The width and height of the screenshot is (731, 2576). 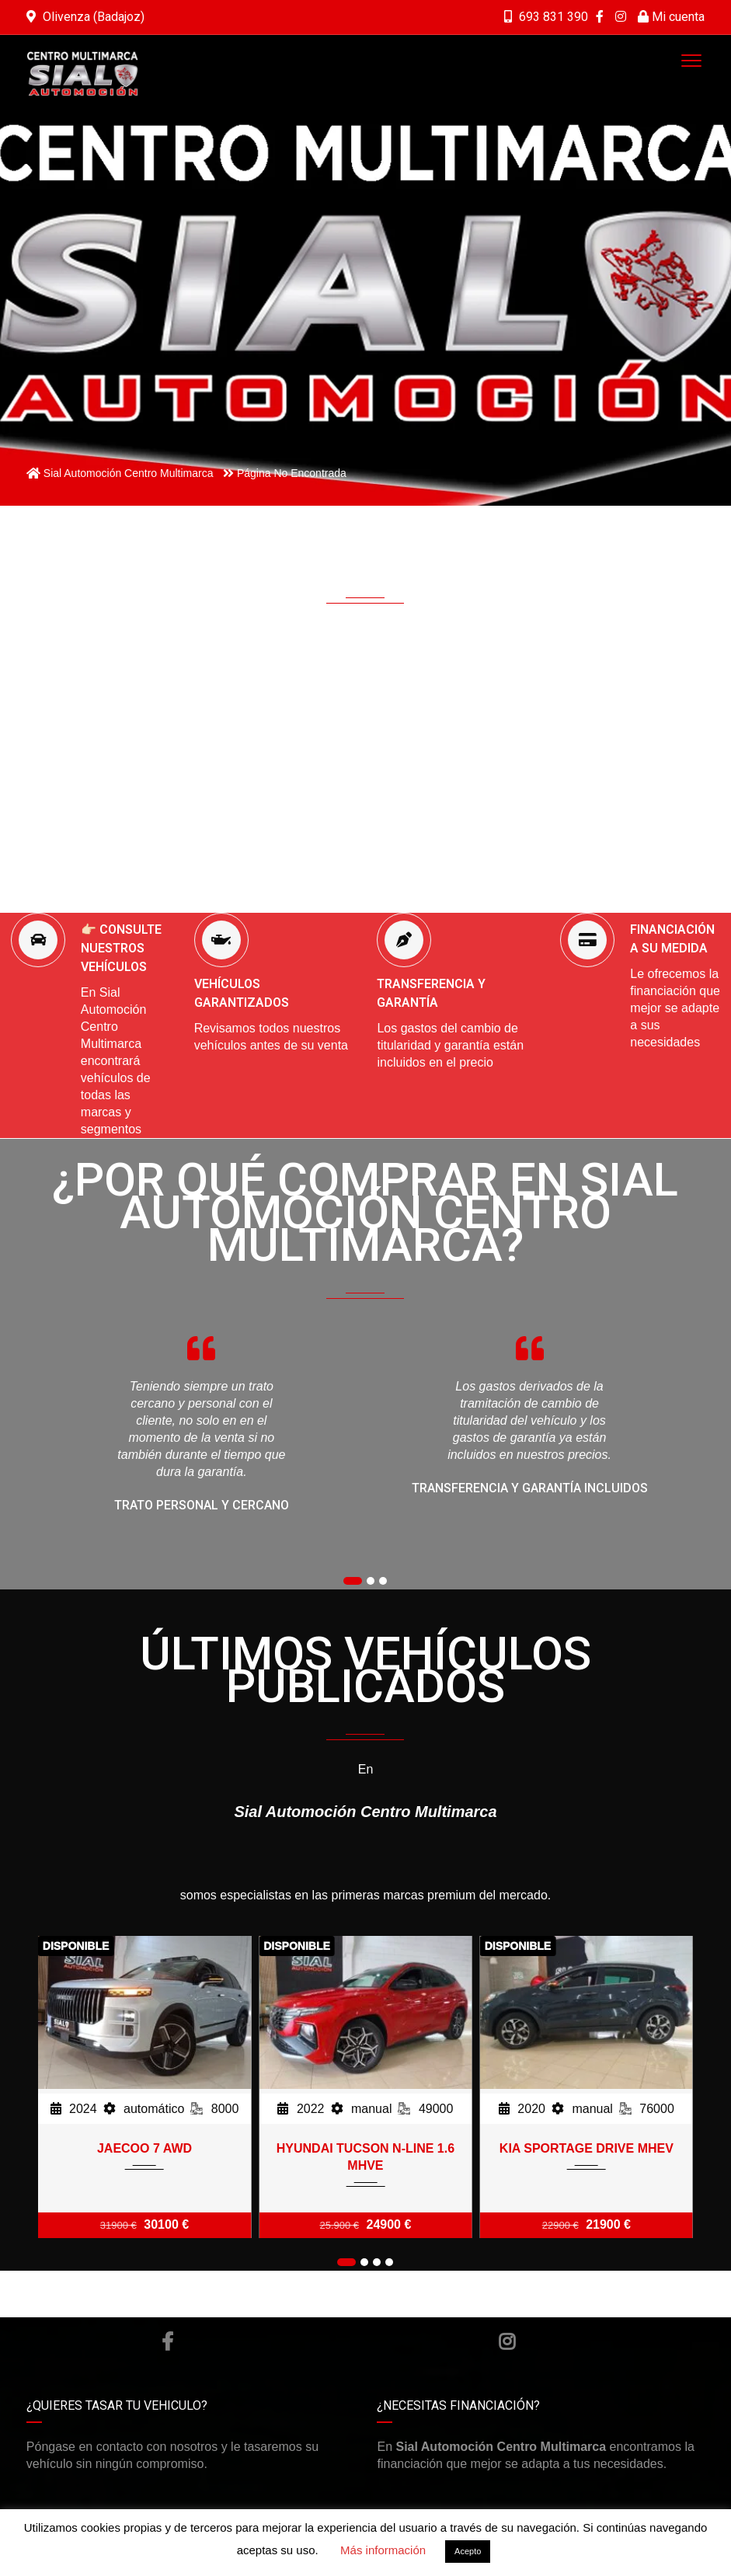 What do you see at coordinates (507, 2341) in the screenshot?
I see `Instagram` at bounding box center [507, 2341].